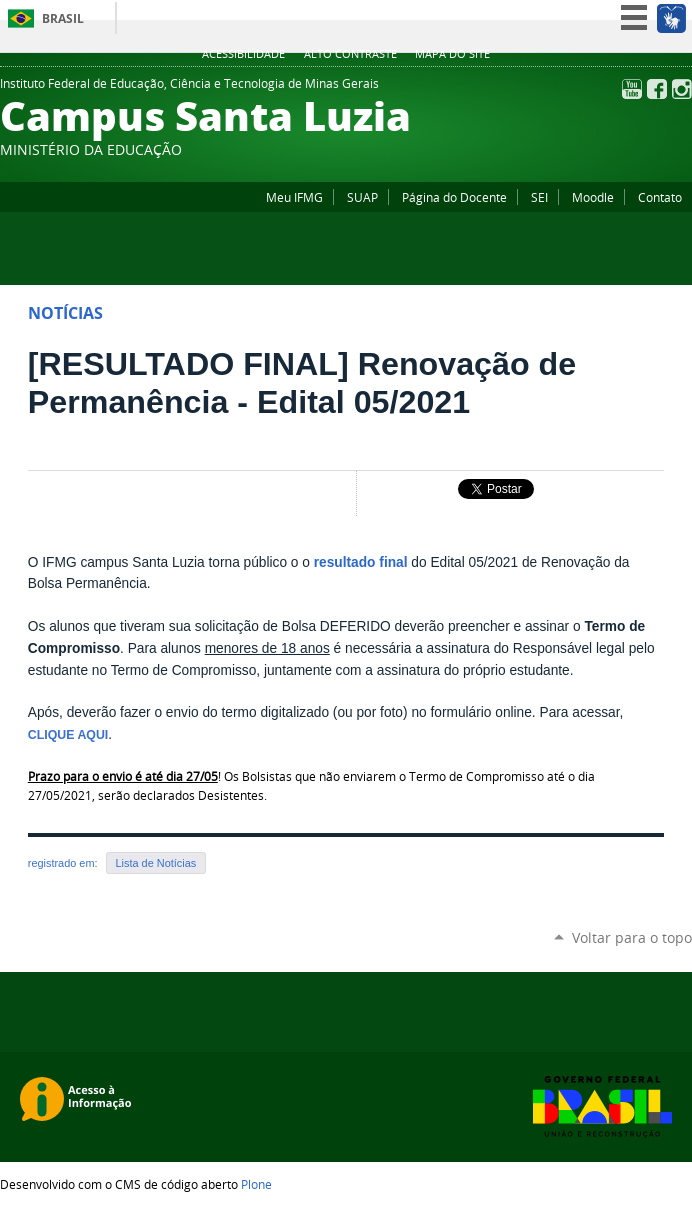  What do you see at coordinates (350, 54) in the screenshot?
I see `Alto Contraste` at bounding box center [350, 54].